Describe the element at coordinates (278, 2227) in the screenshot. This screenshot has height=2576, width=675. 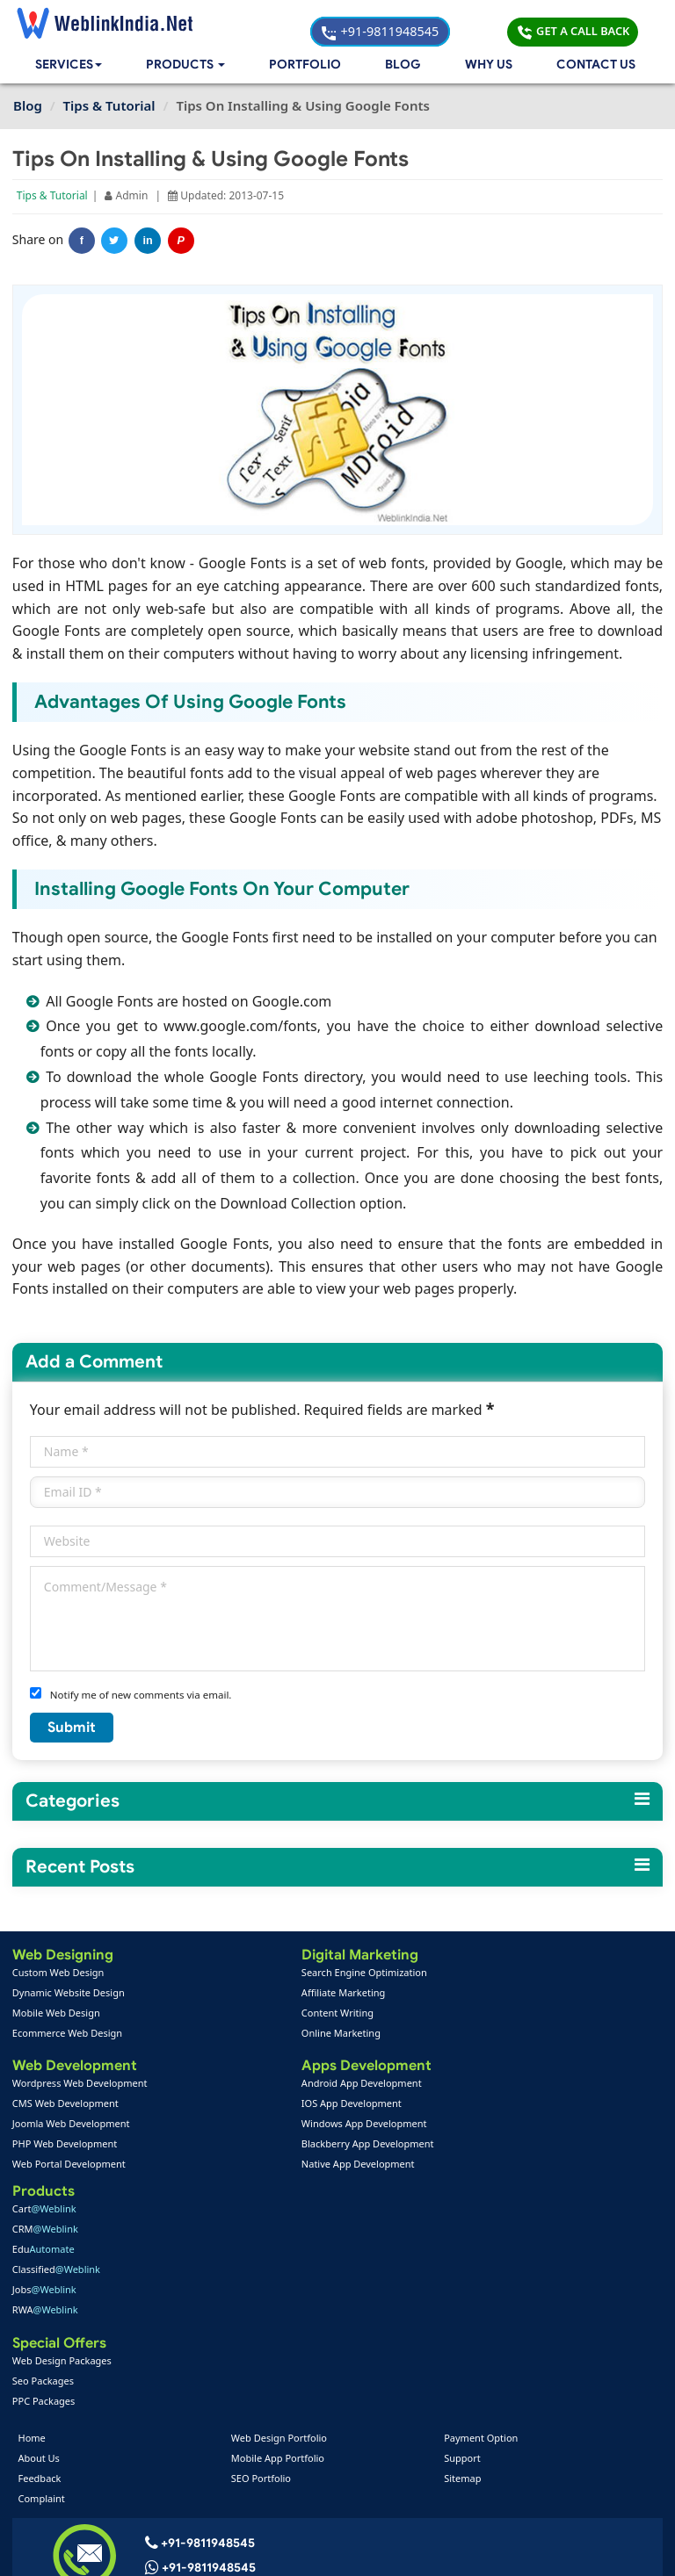
I see `Mobile App Portfolio` at that location.